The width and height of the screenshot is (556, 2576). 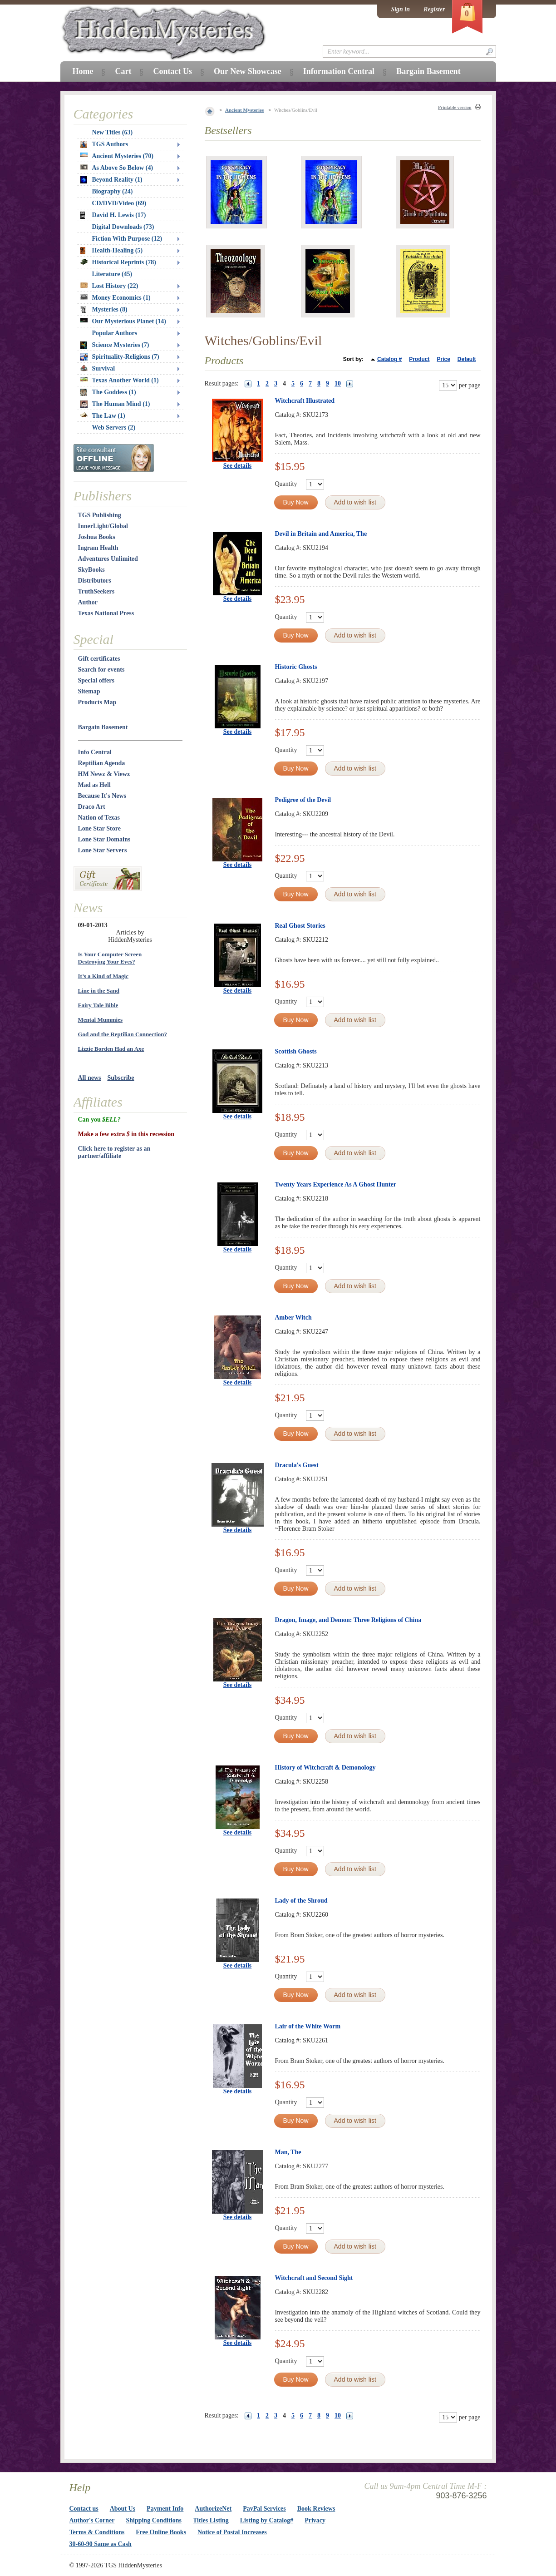 I want to click on Bargain Basement, so click(x=103, y=727).